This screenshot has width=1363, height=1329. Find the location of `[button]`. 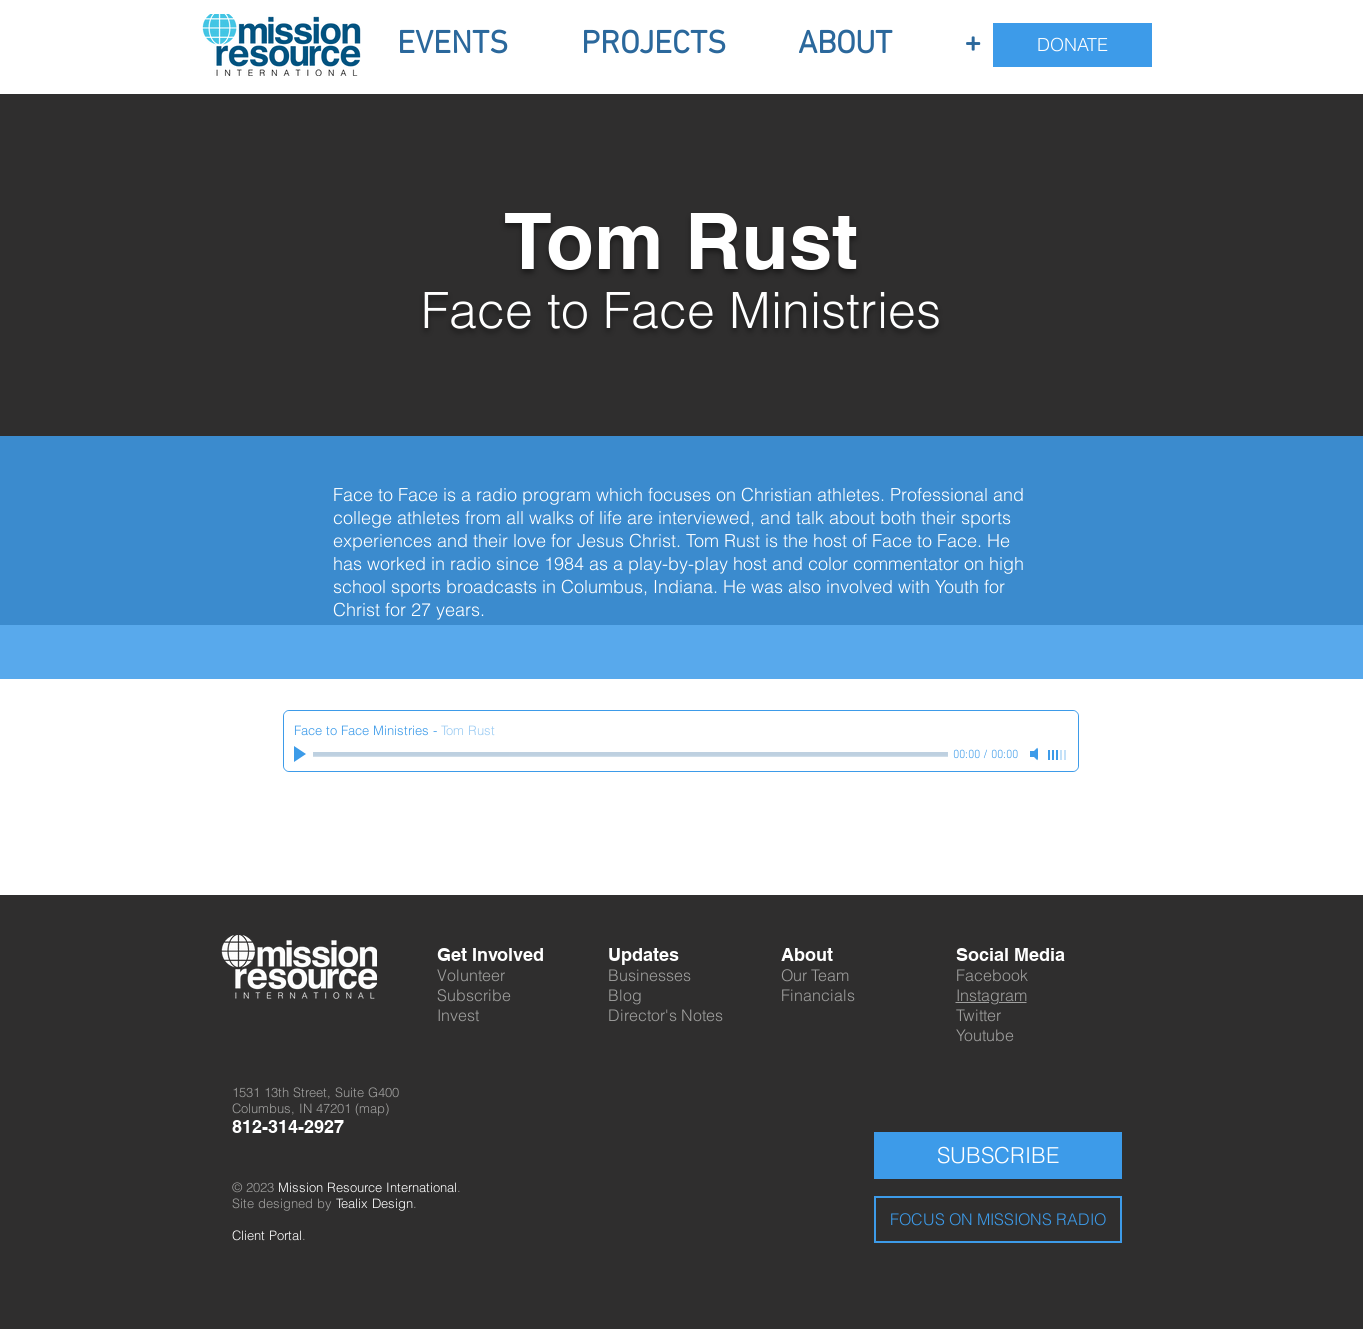

[button] is located at coordinates (453, 45).